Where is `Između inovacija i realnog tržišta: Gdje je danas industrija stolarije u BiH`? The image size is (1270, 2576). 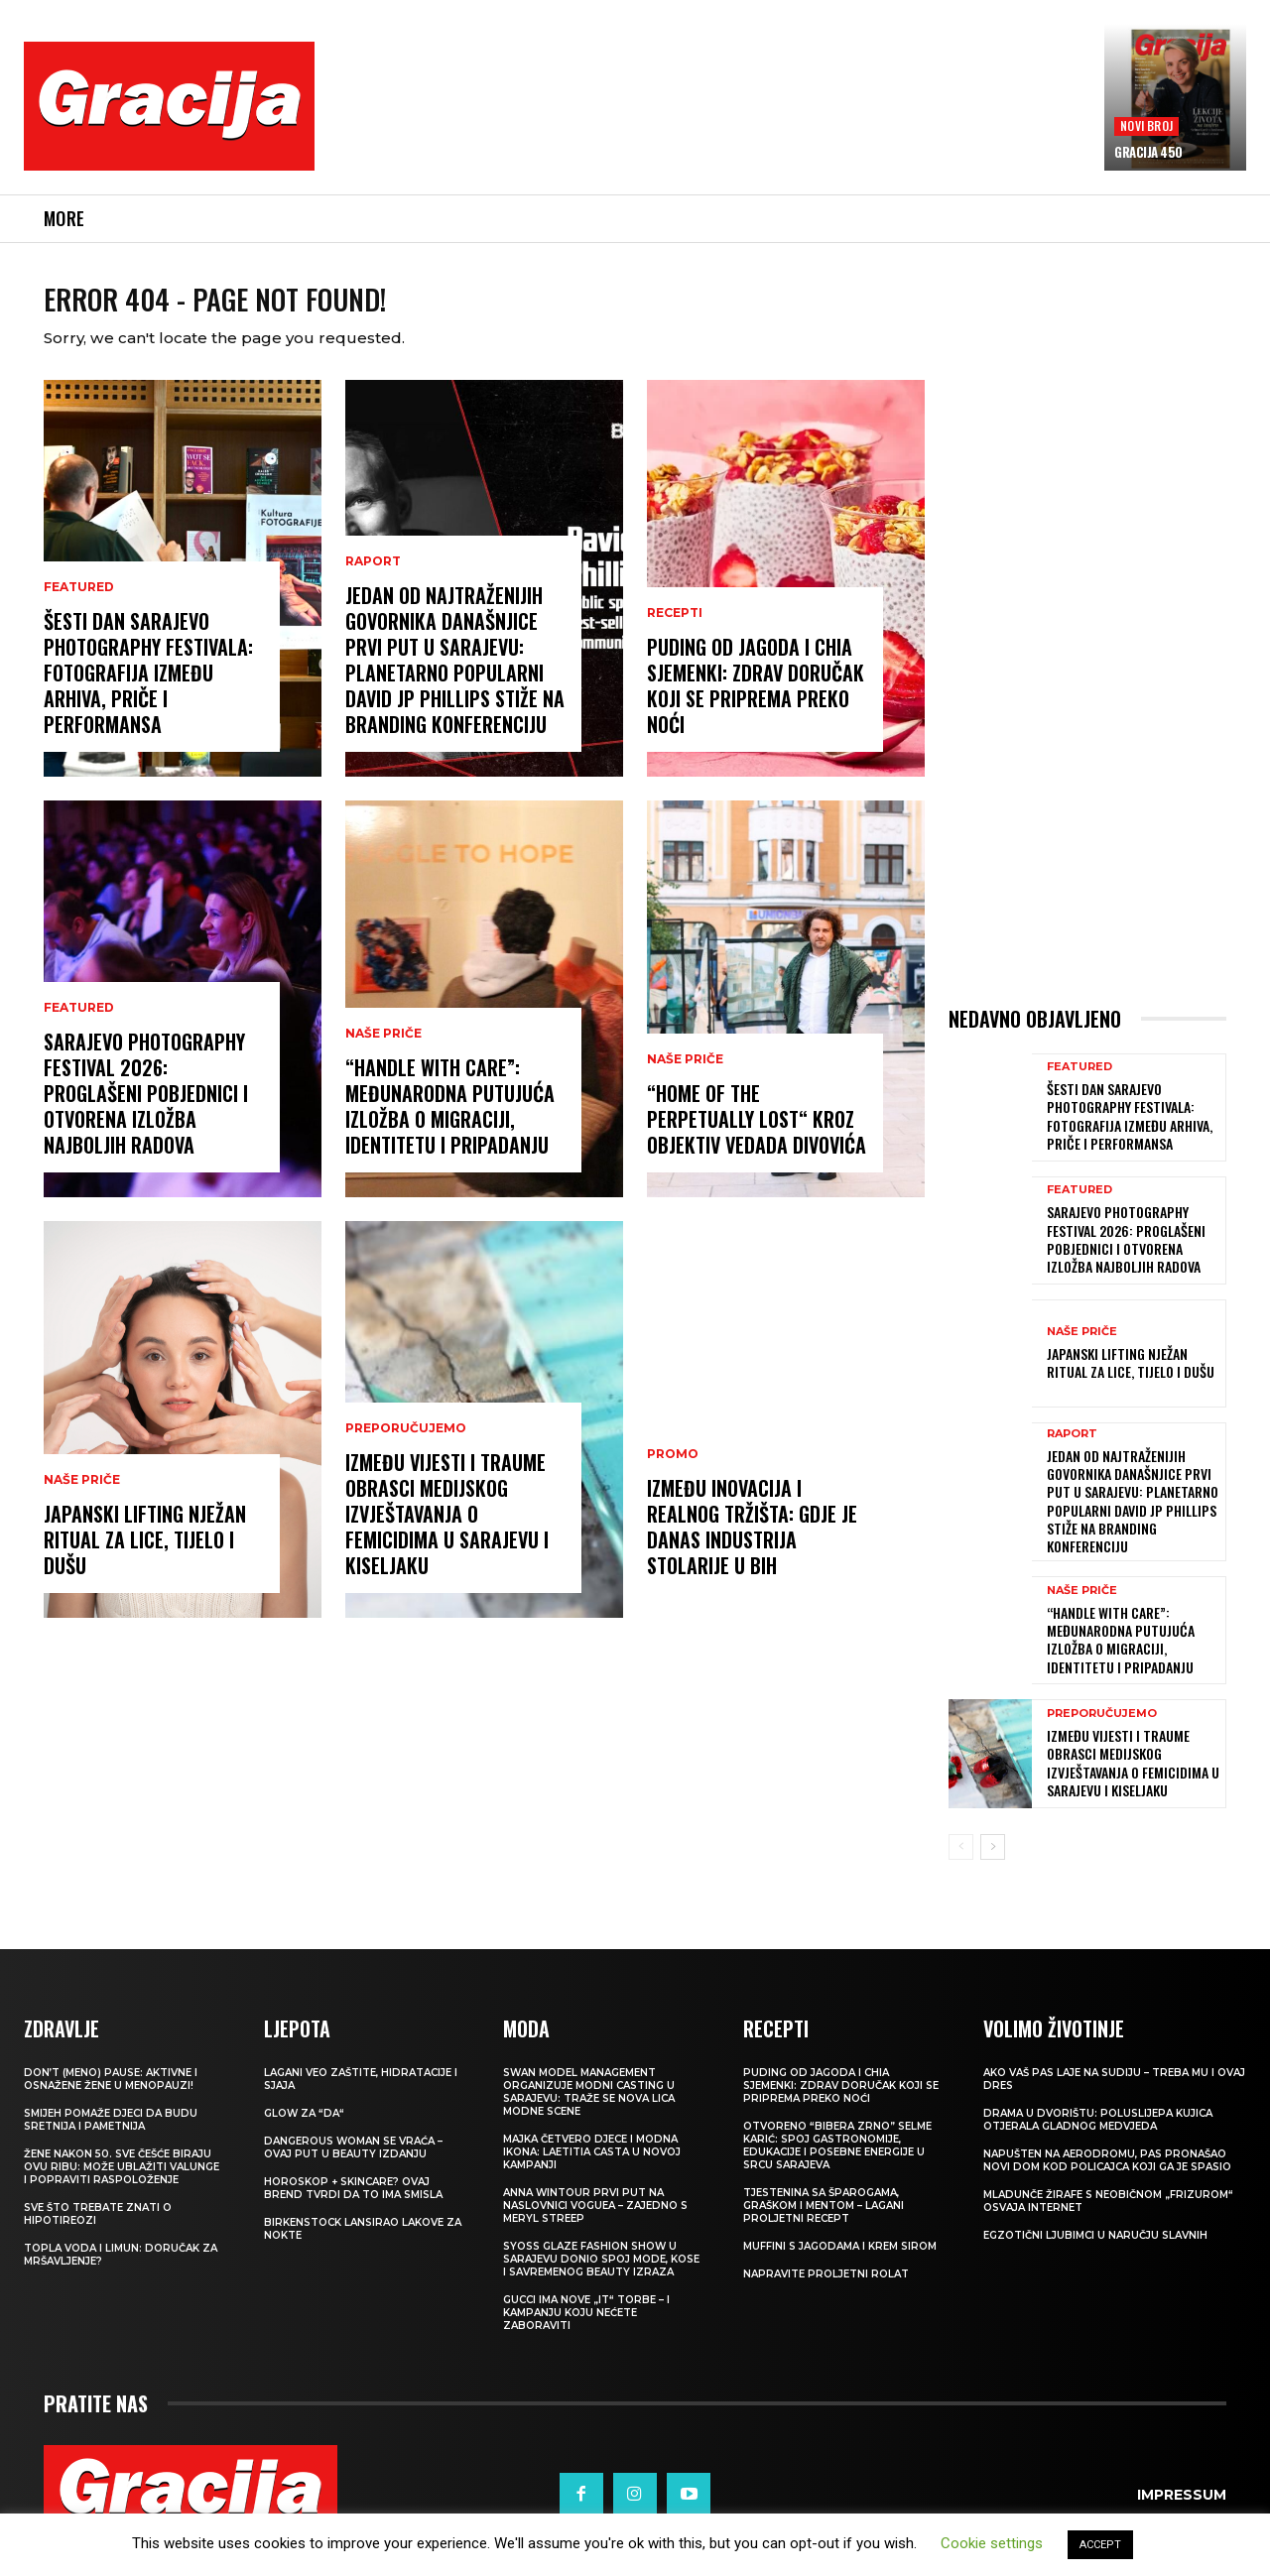 Između inovacija i realnog tržišta: Gdje je danas industrija stolarije u BiH is located at coordinates (752, 1544).